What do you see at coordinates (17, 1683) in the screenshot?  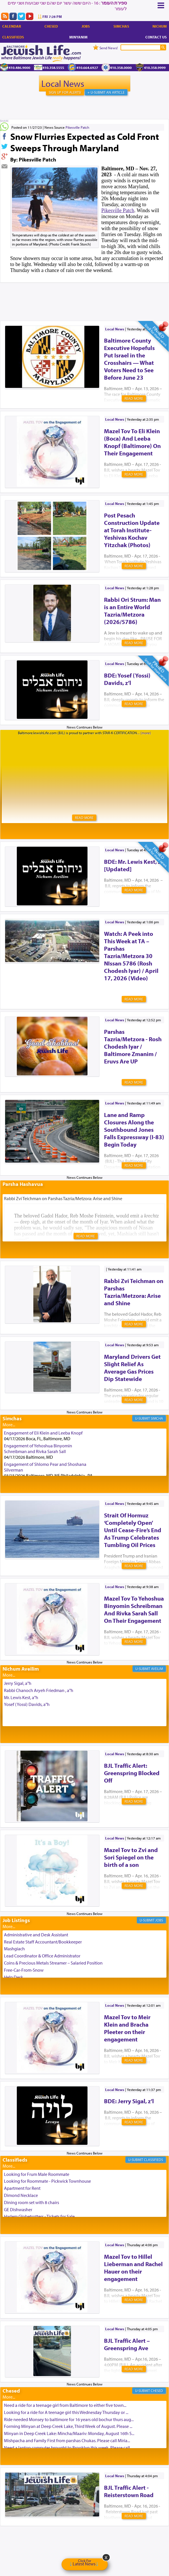 I see `Jerry Sigal, a"h` at bounding box center [17, 1683].